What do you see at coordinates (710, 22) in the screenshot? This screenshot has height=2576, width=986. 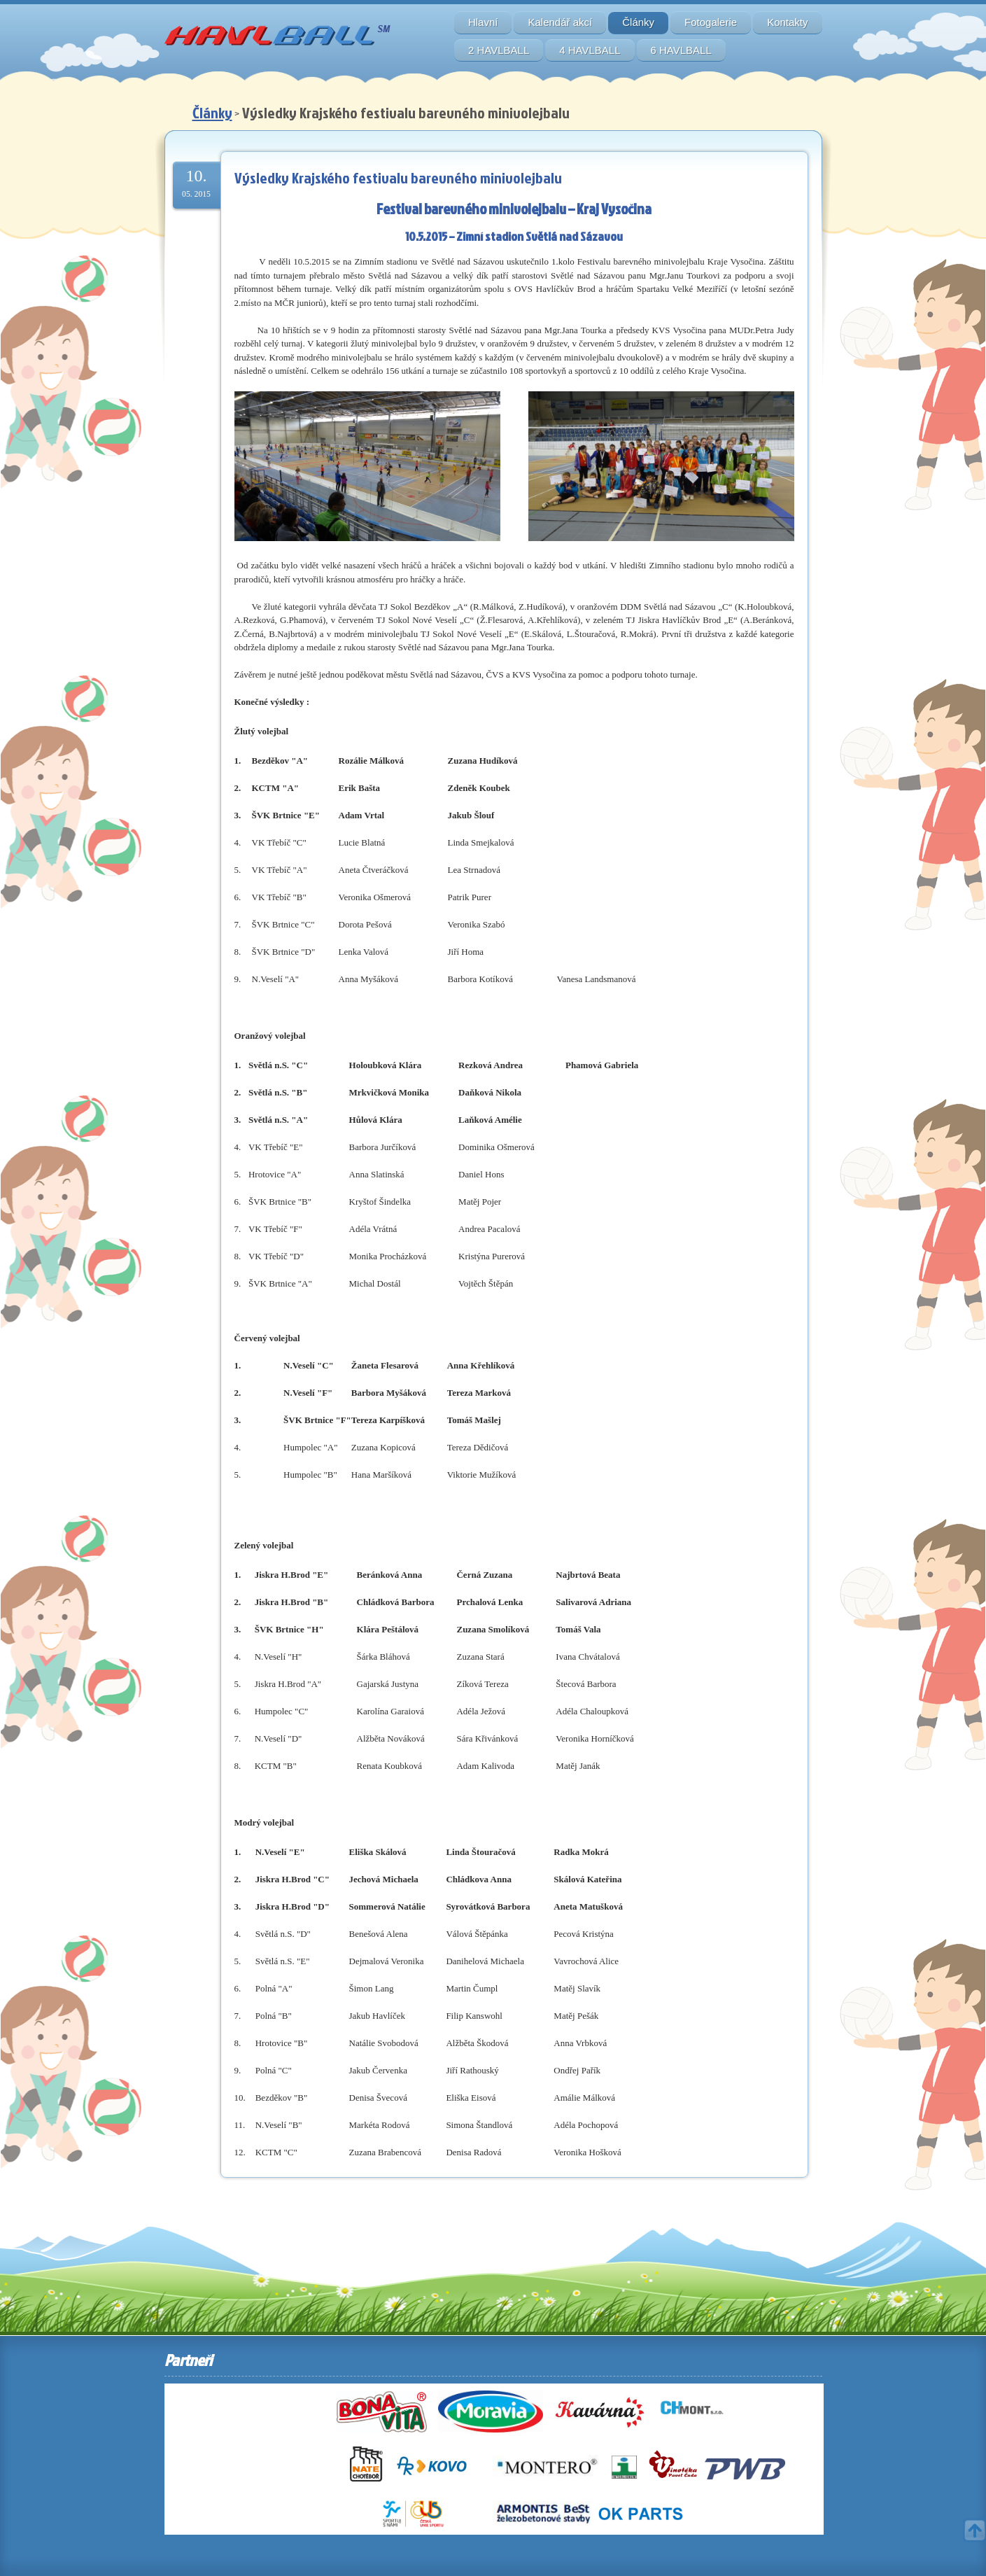 I see `Fotogalerie` at bounding box center [710, 22].